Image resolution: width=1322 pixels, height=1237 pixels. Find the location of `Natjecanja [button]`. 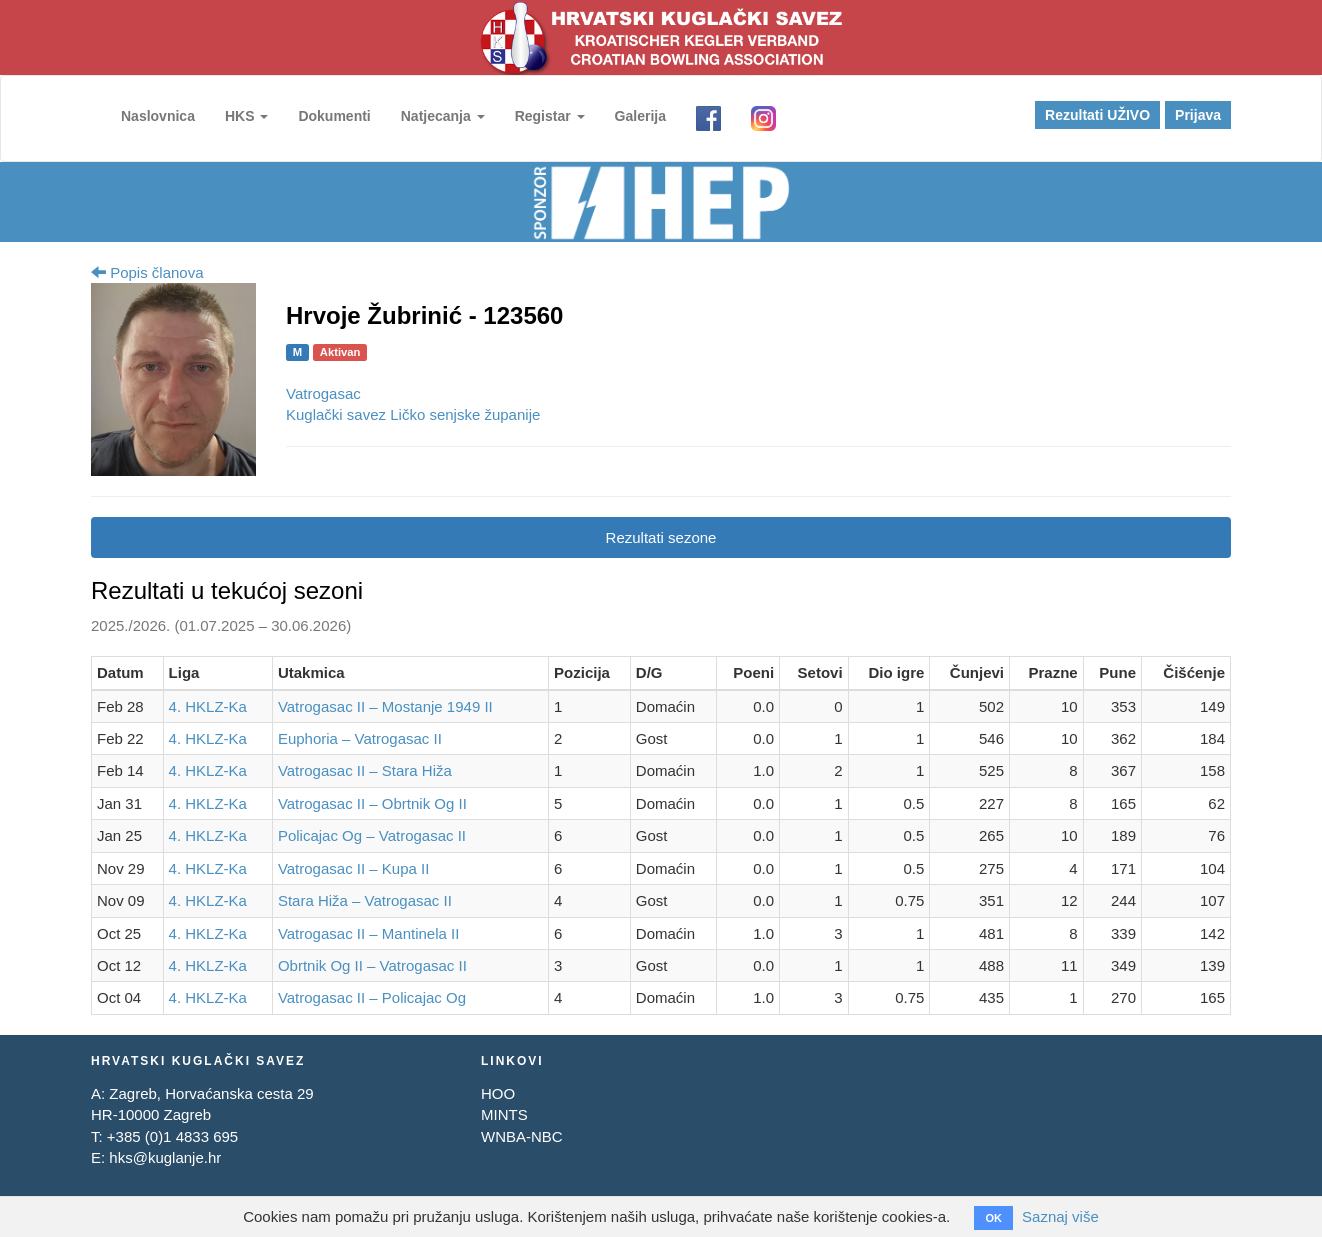

Natjecanja [button] is located at coordinates (443, 116).